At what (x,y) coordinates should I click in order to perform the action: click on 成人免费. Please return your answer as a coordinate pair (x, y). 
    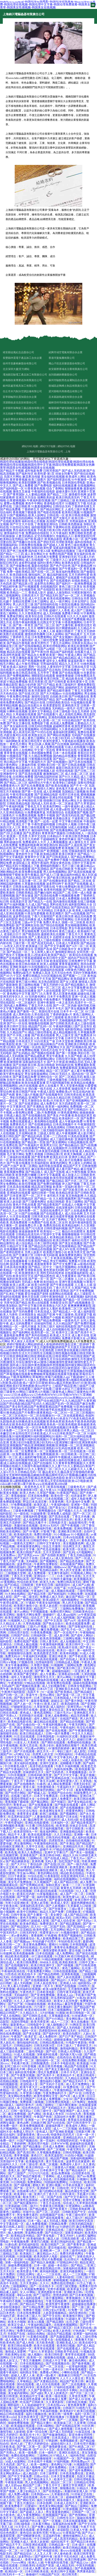
    Looking at the image, I should click on (86, 1882).